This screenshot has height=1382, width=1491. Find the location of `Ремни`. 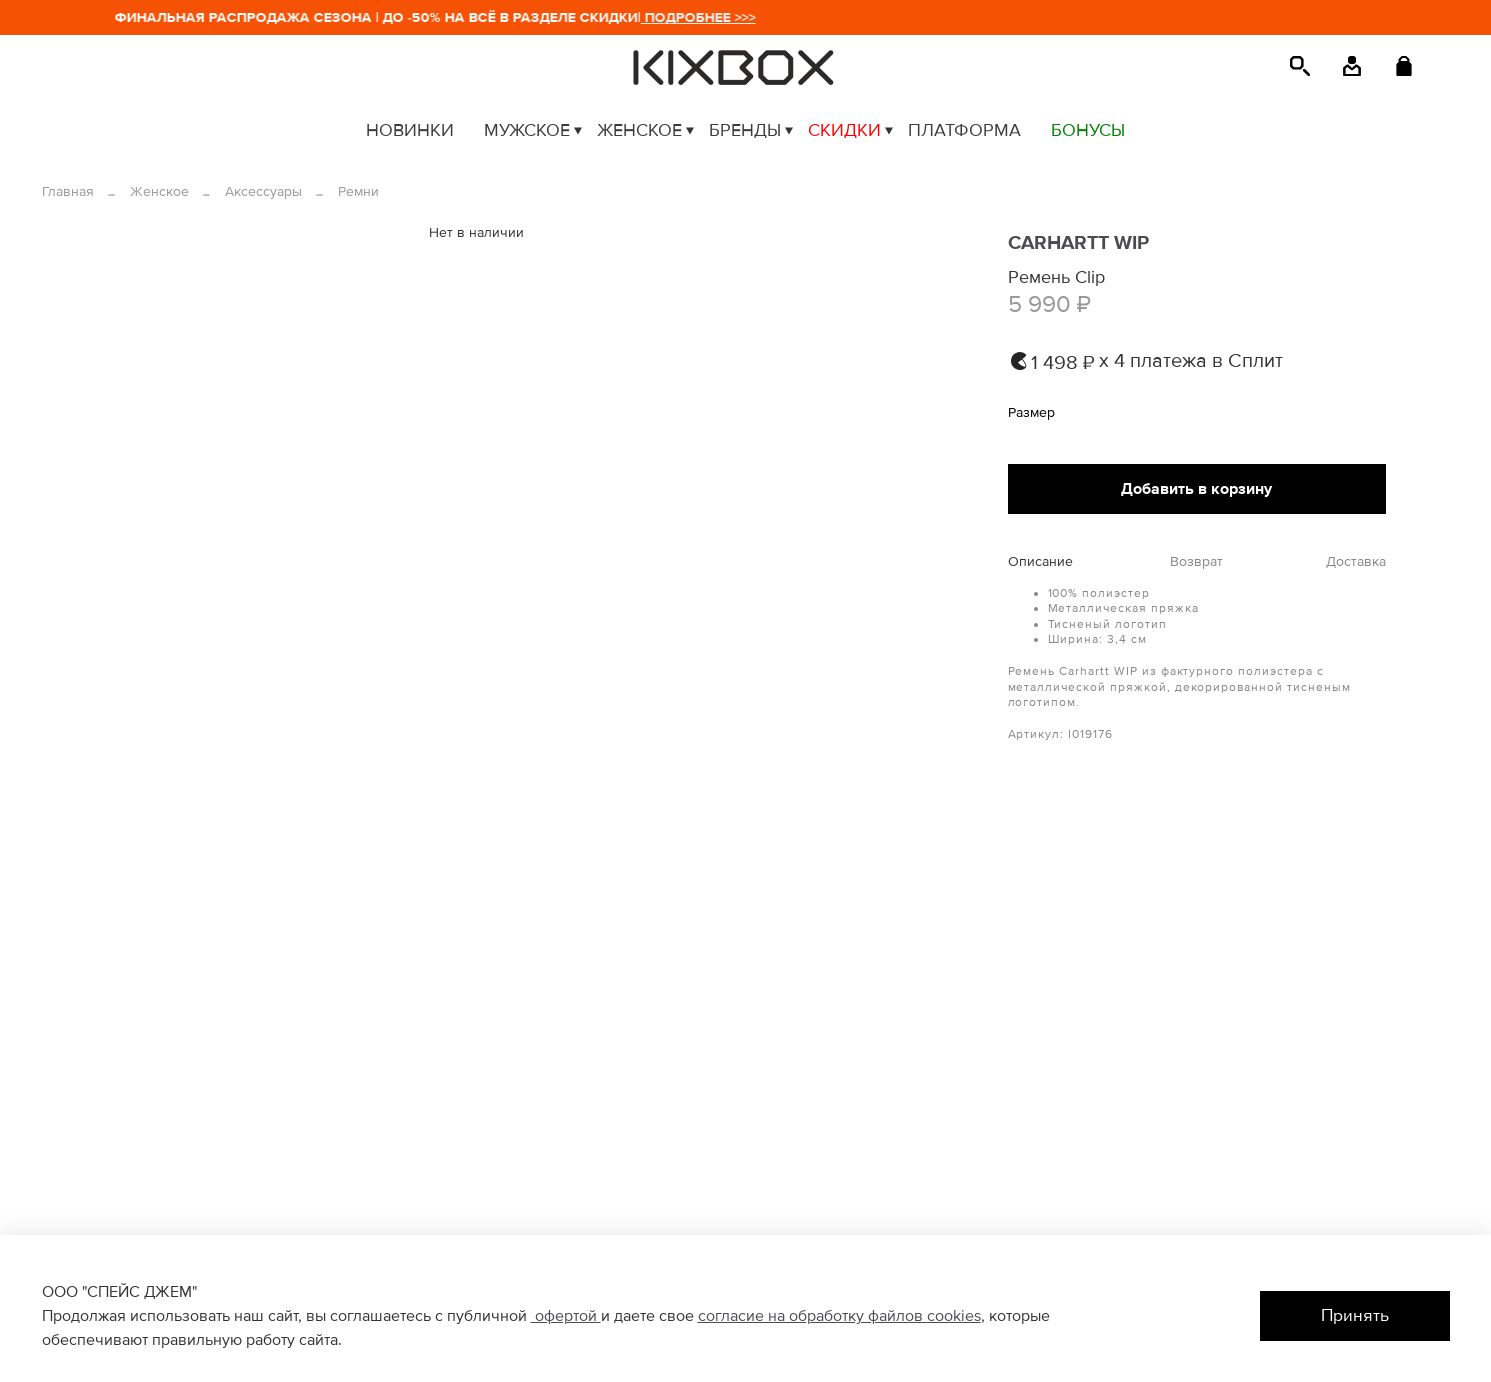

Ремни is located at coordinates (358, 191).